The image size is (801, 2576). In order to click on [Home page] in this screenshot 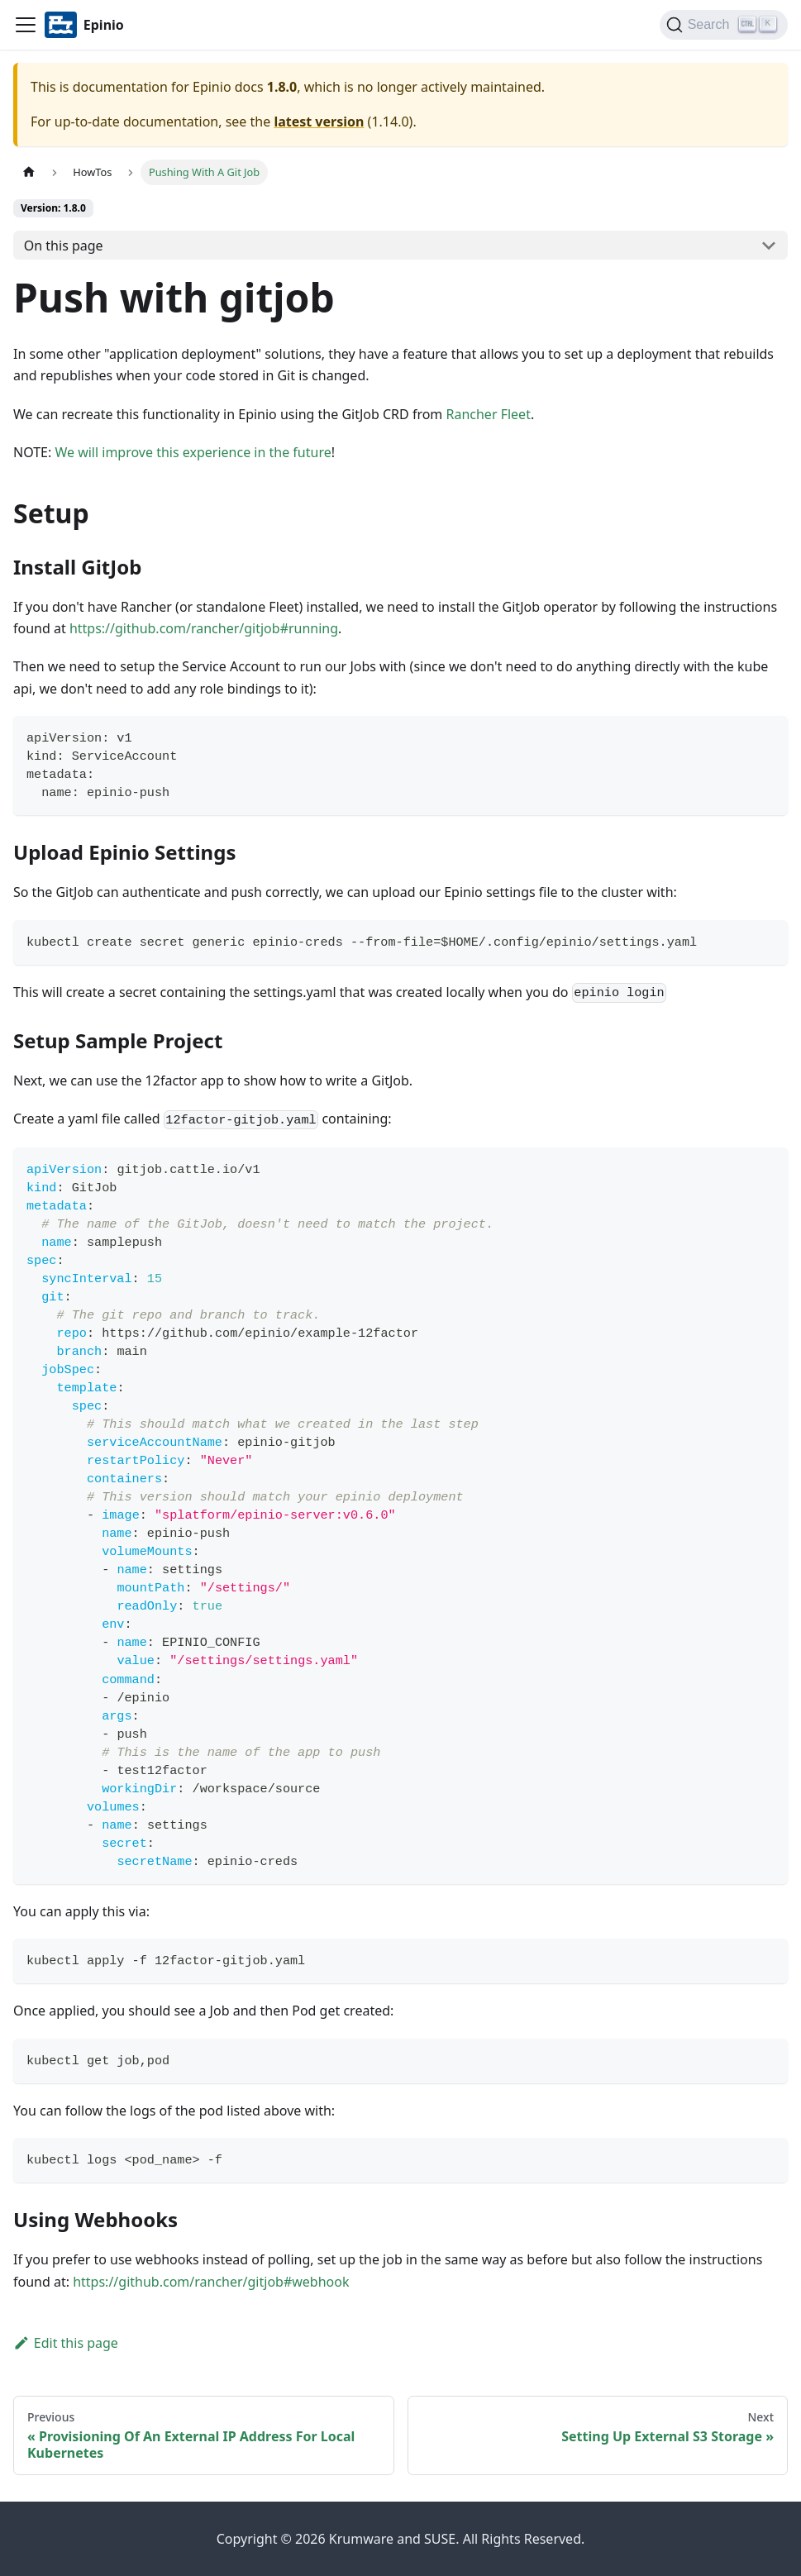, I will do `click(29, 172)`.